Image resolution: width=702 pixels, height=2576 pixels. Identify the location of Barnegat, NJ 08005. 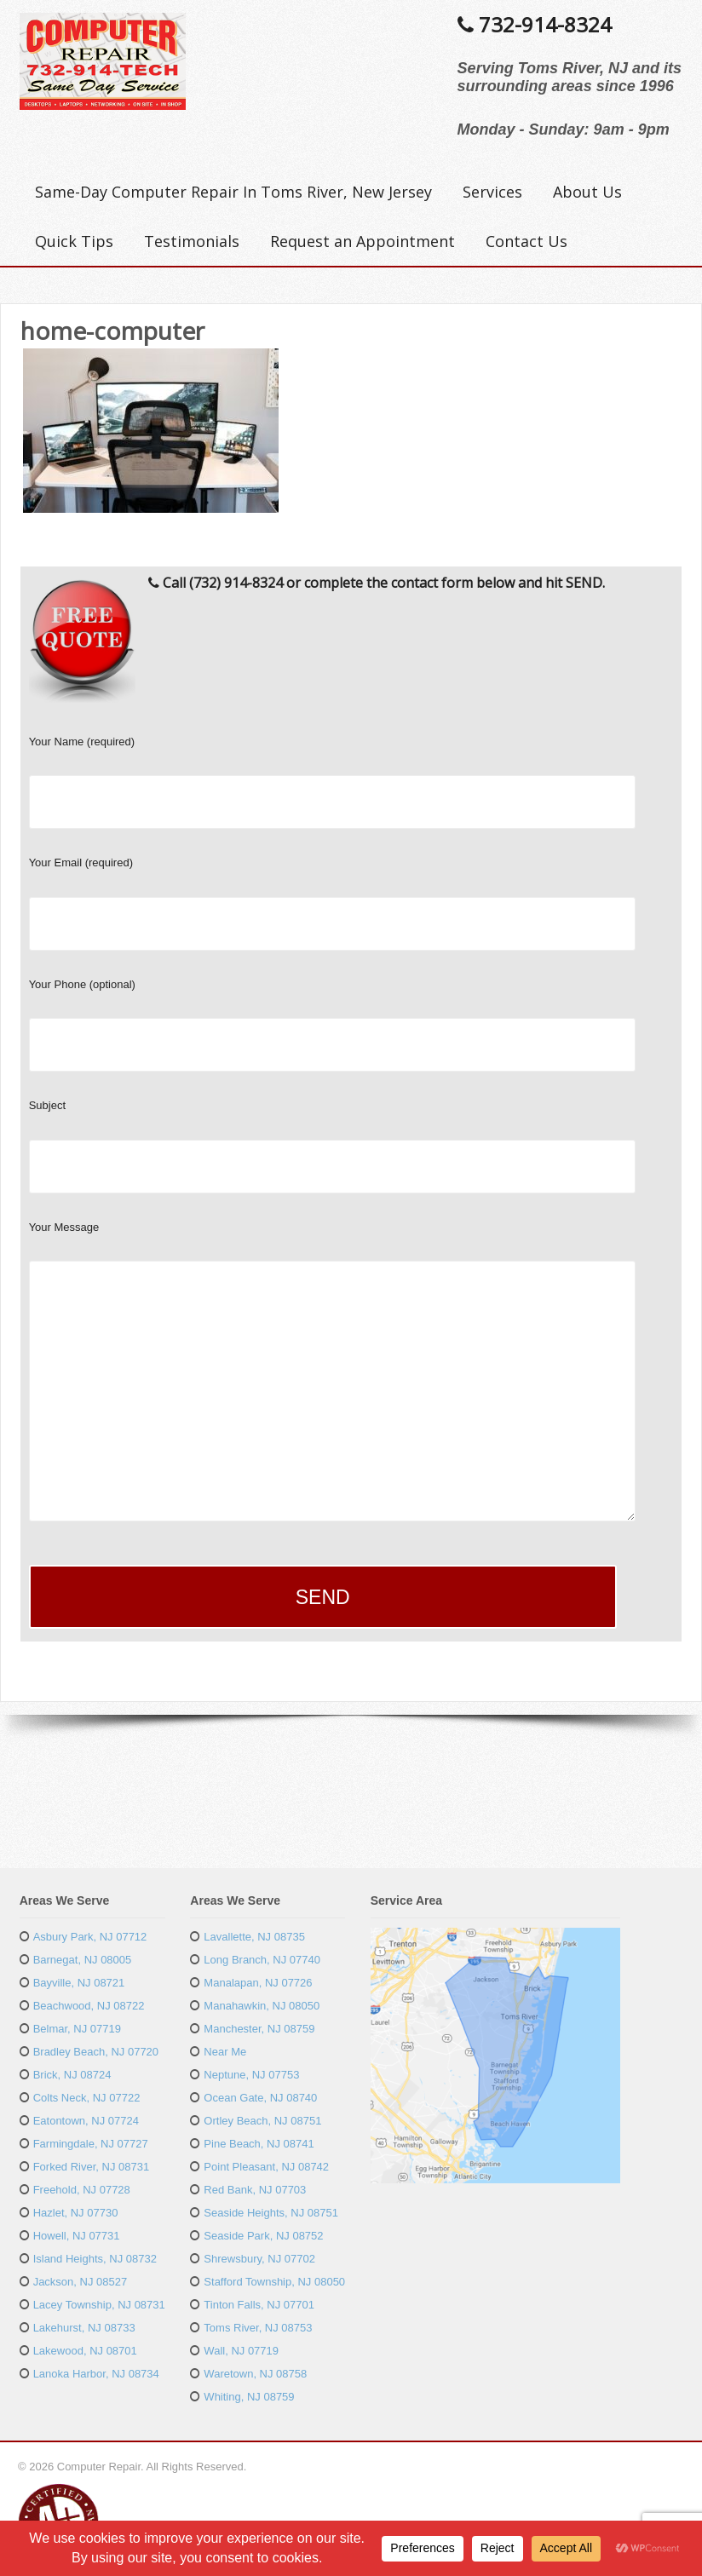
(82, 1959).